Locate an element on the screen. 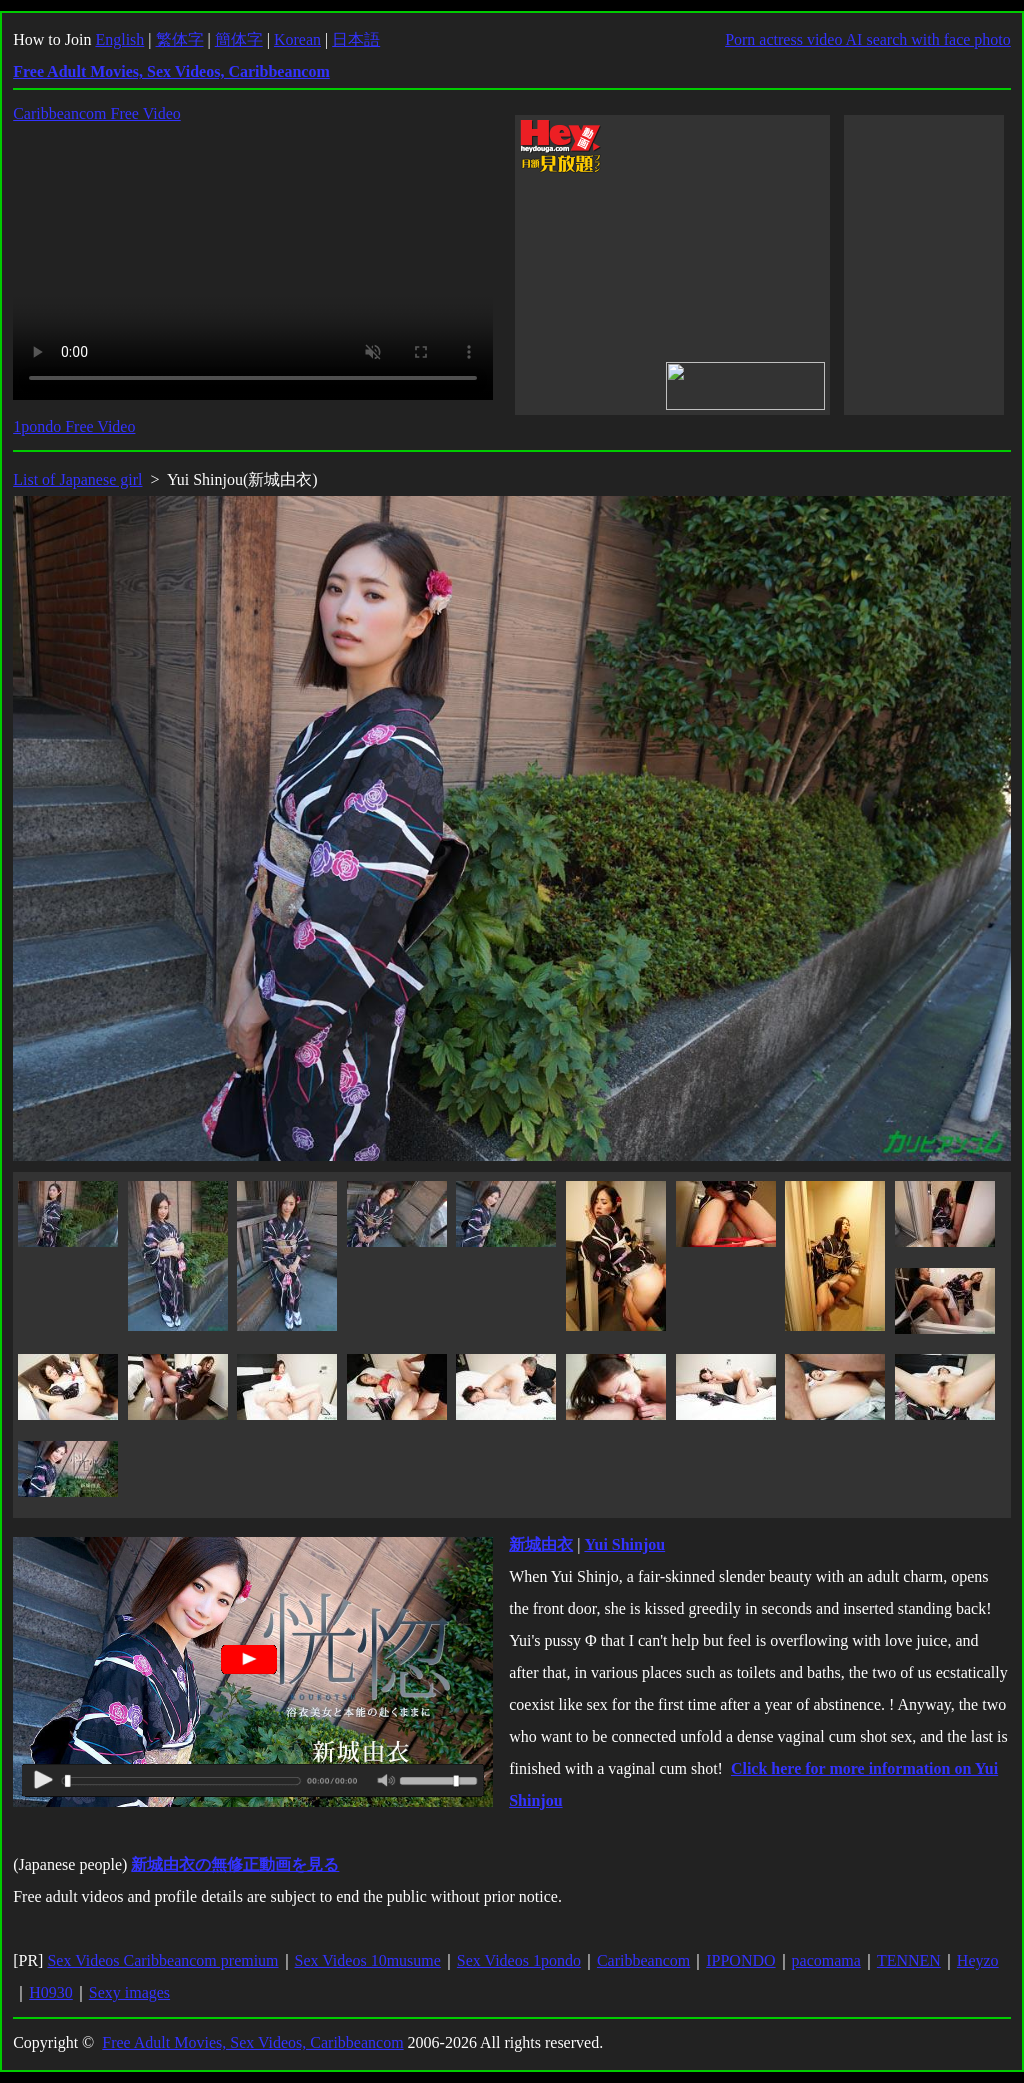  pacomama is located at coordinates (826, 1960).